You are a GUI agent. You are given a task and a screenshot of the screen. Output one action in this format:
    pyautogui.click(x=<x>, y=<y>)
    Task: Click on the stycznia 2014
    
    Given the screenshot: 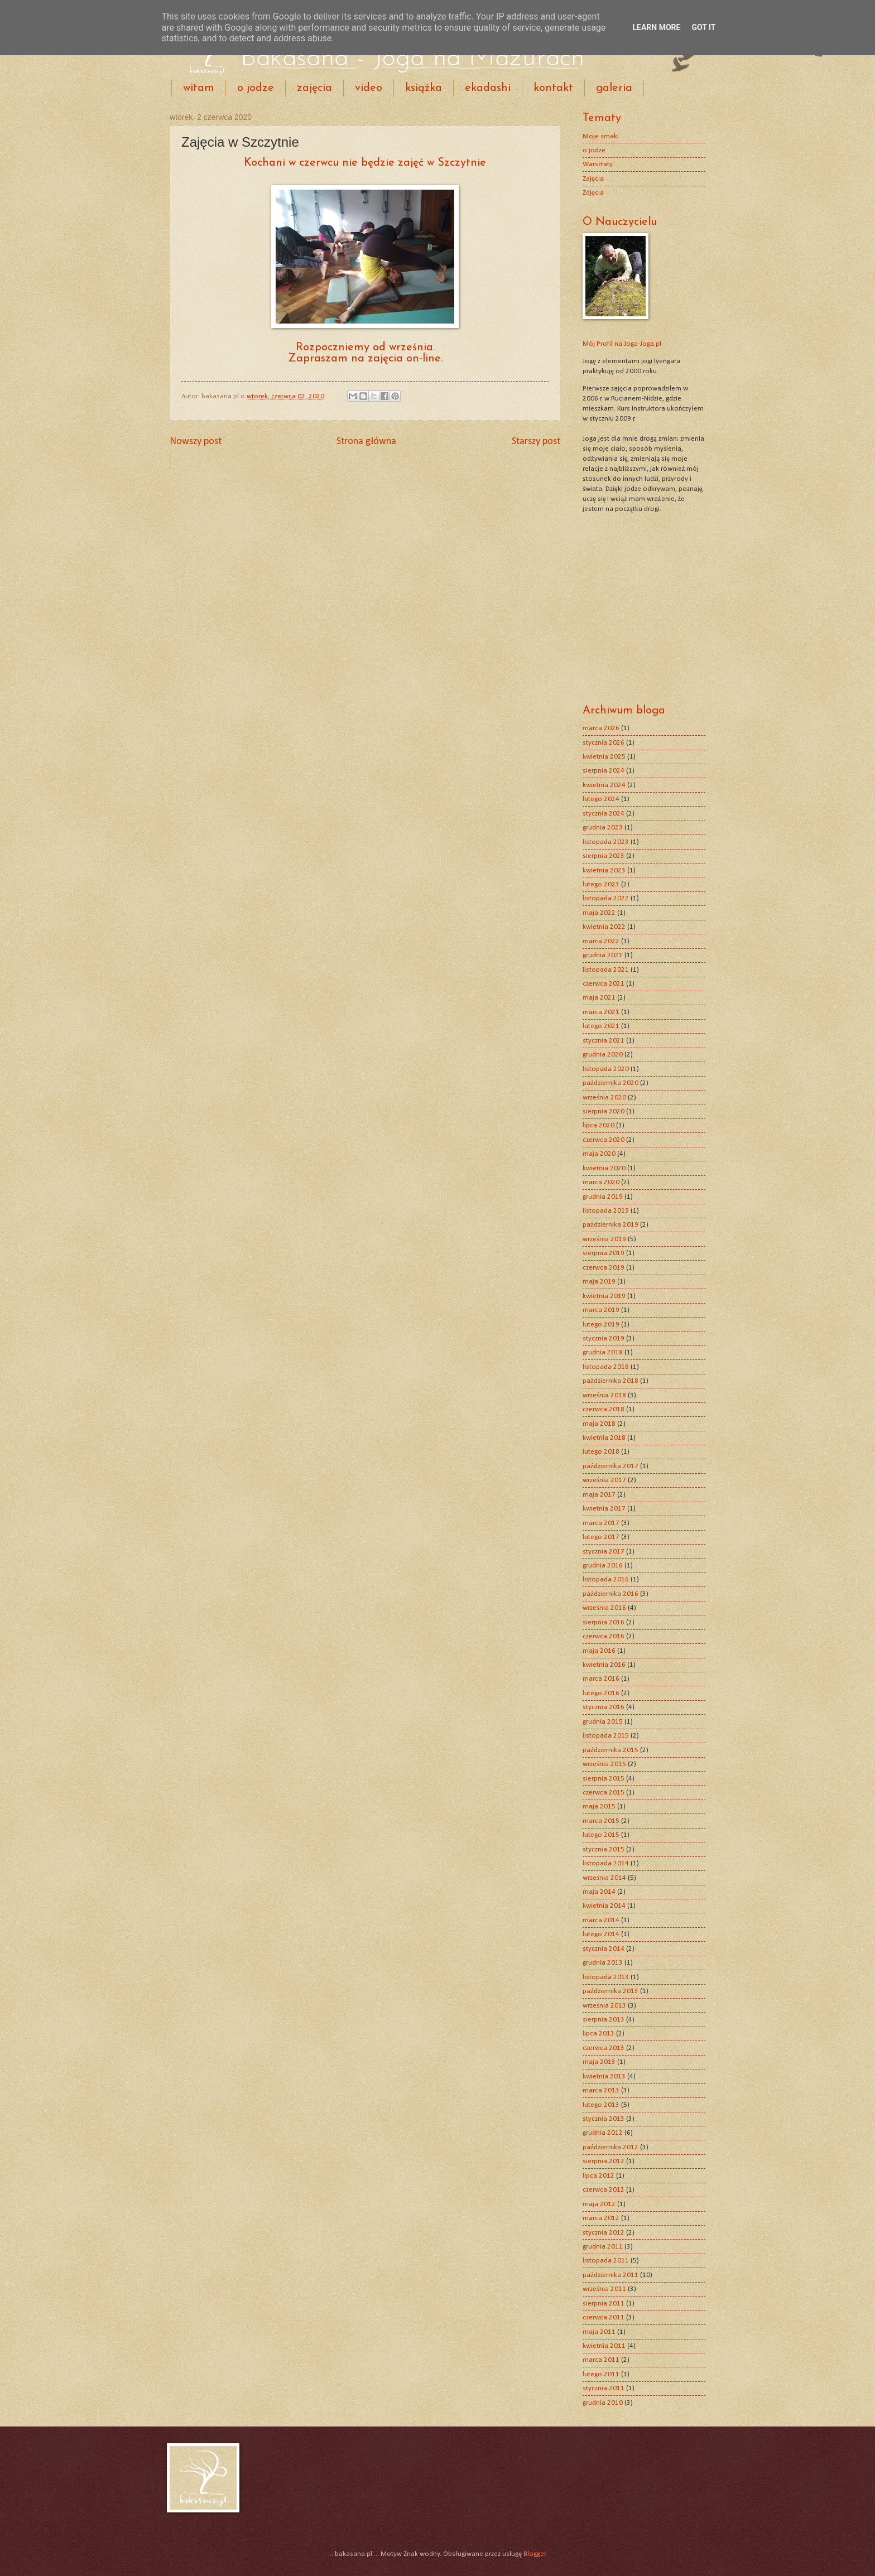 What is the action you would take?
    pyautogui.click(x=603, y=1948)
    